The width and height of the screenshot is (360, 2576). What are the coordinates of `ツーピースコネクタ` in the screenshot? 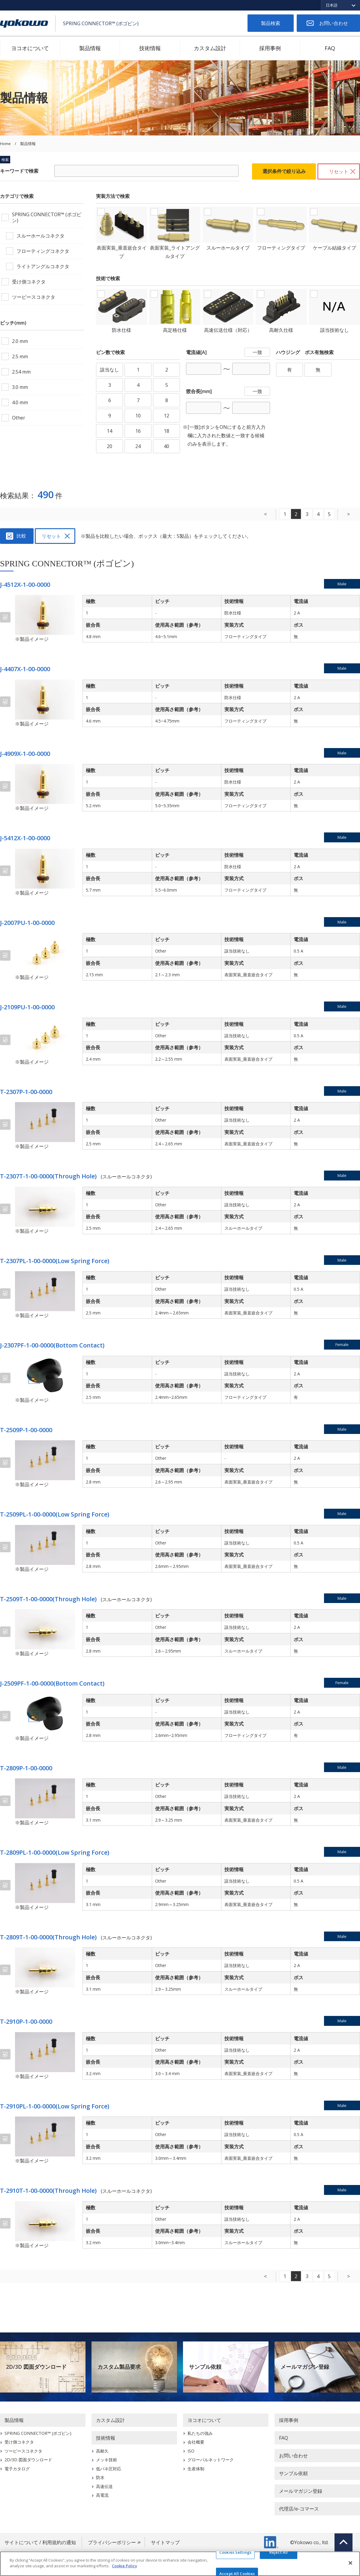 It's located at (33, 297).